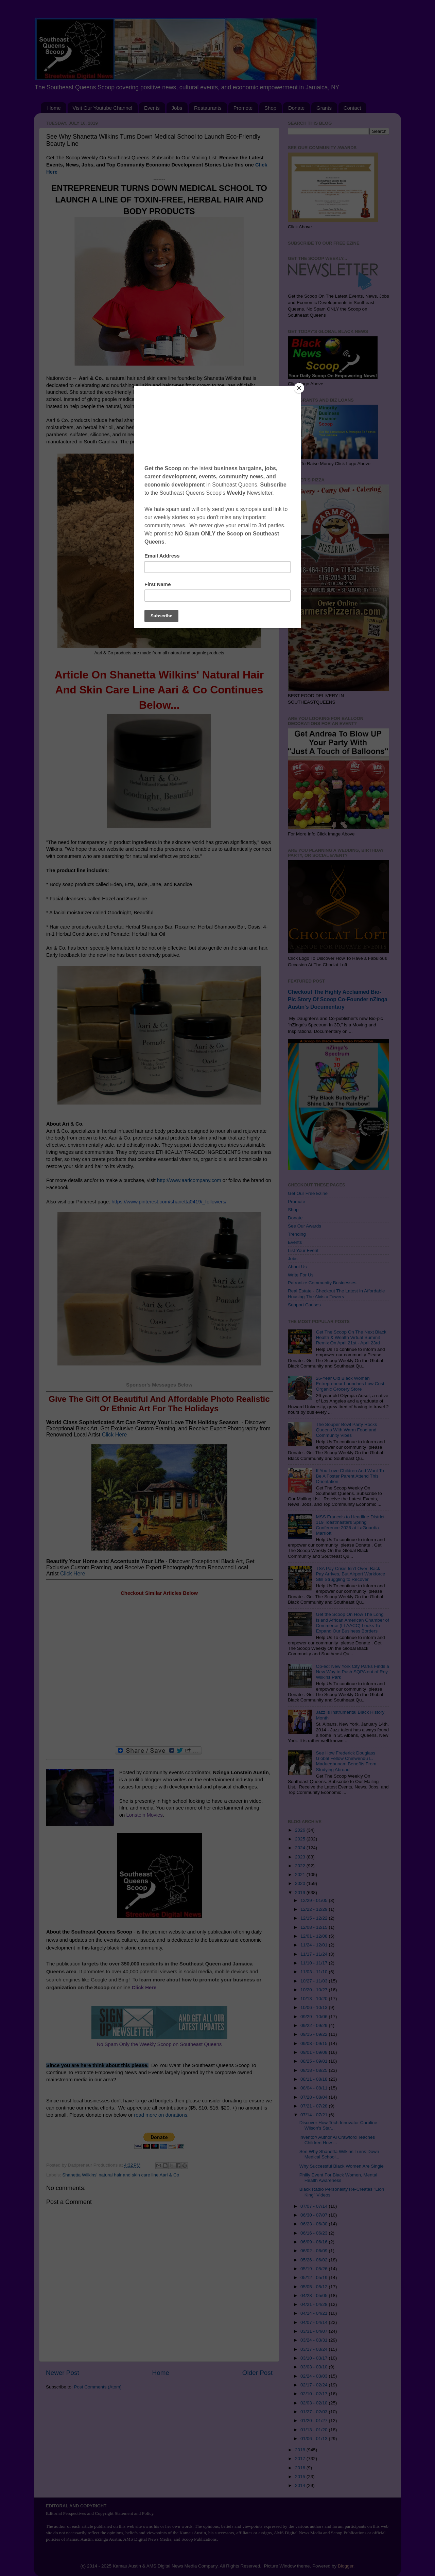  What do you see at coordinates (314, 2043) in the screenshot?
I see `09/08 - 09/15` at bounding box center [314, 2043].